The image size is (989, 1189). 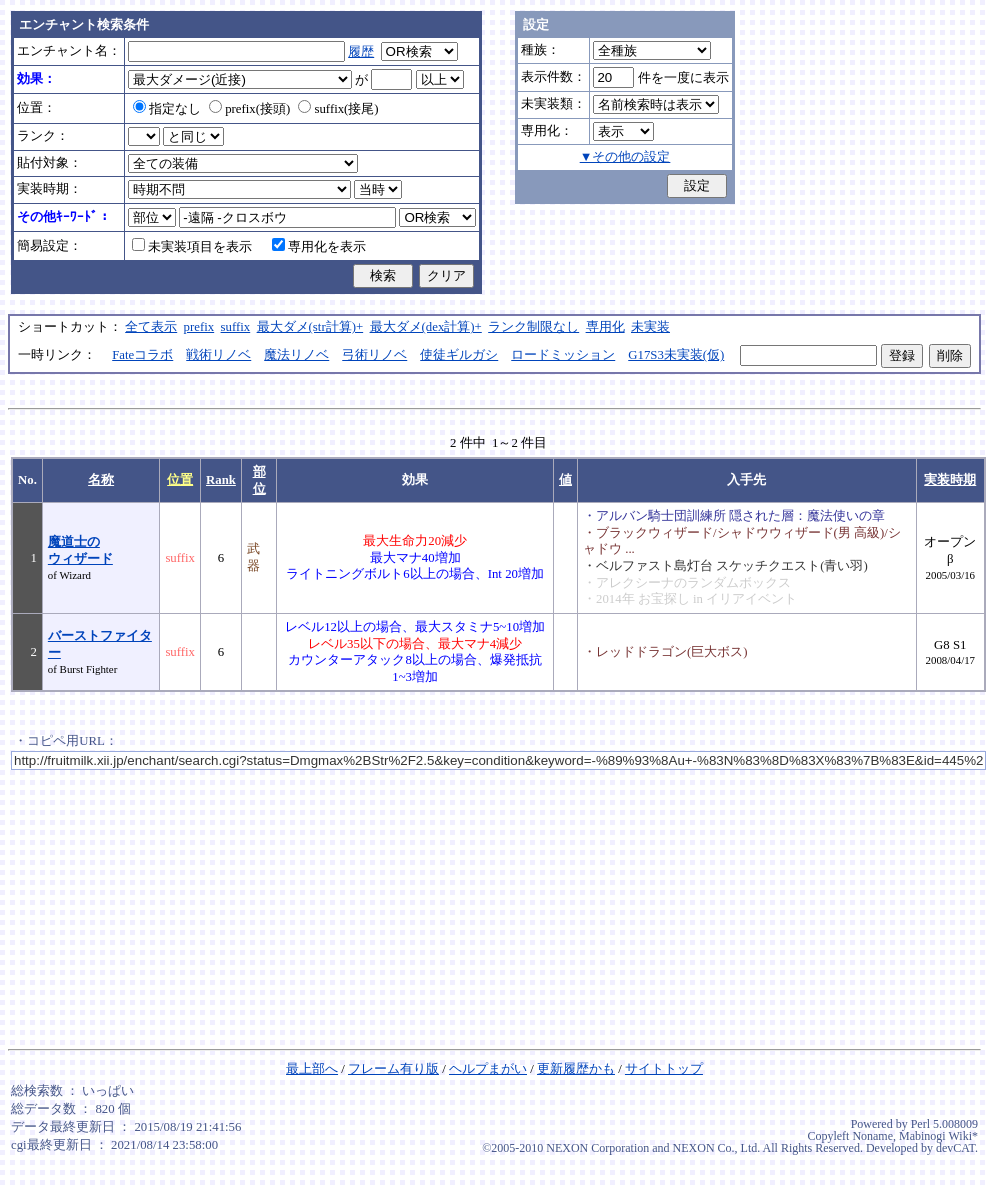 I want to click on 全て表示, so click(x=151, y=327).